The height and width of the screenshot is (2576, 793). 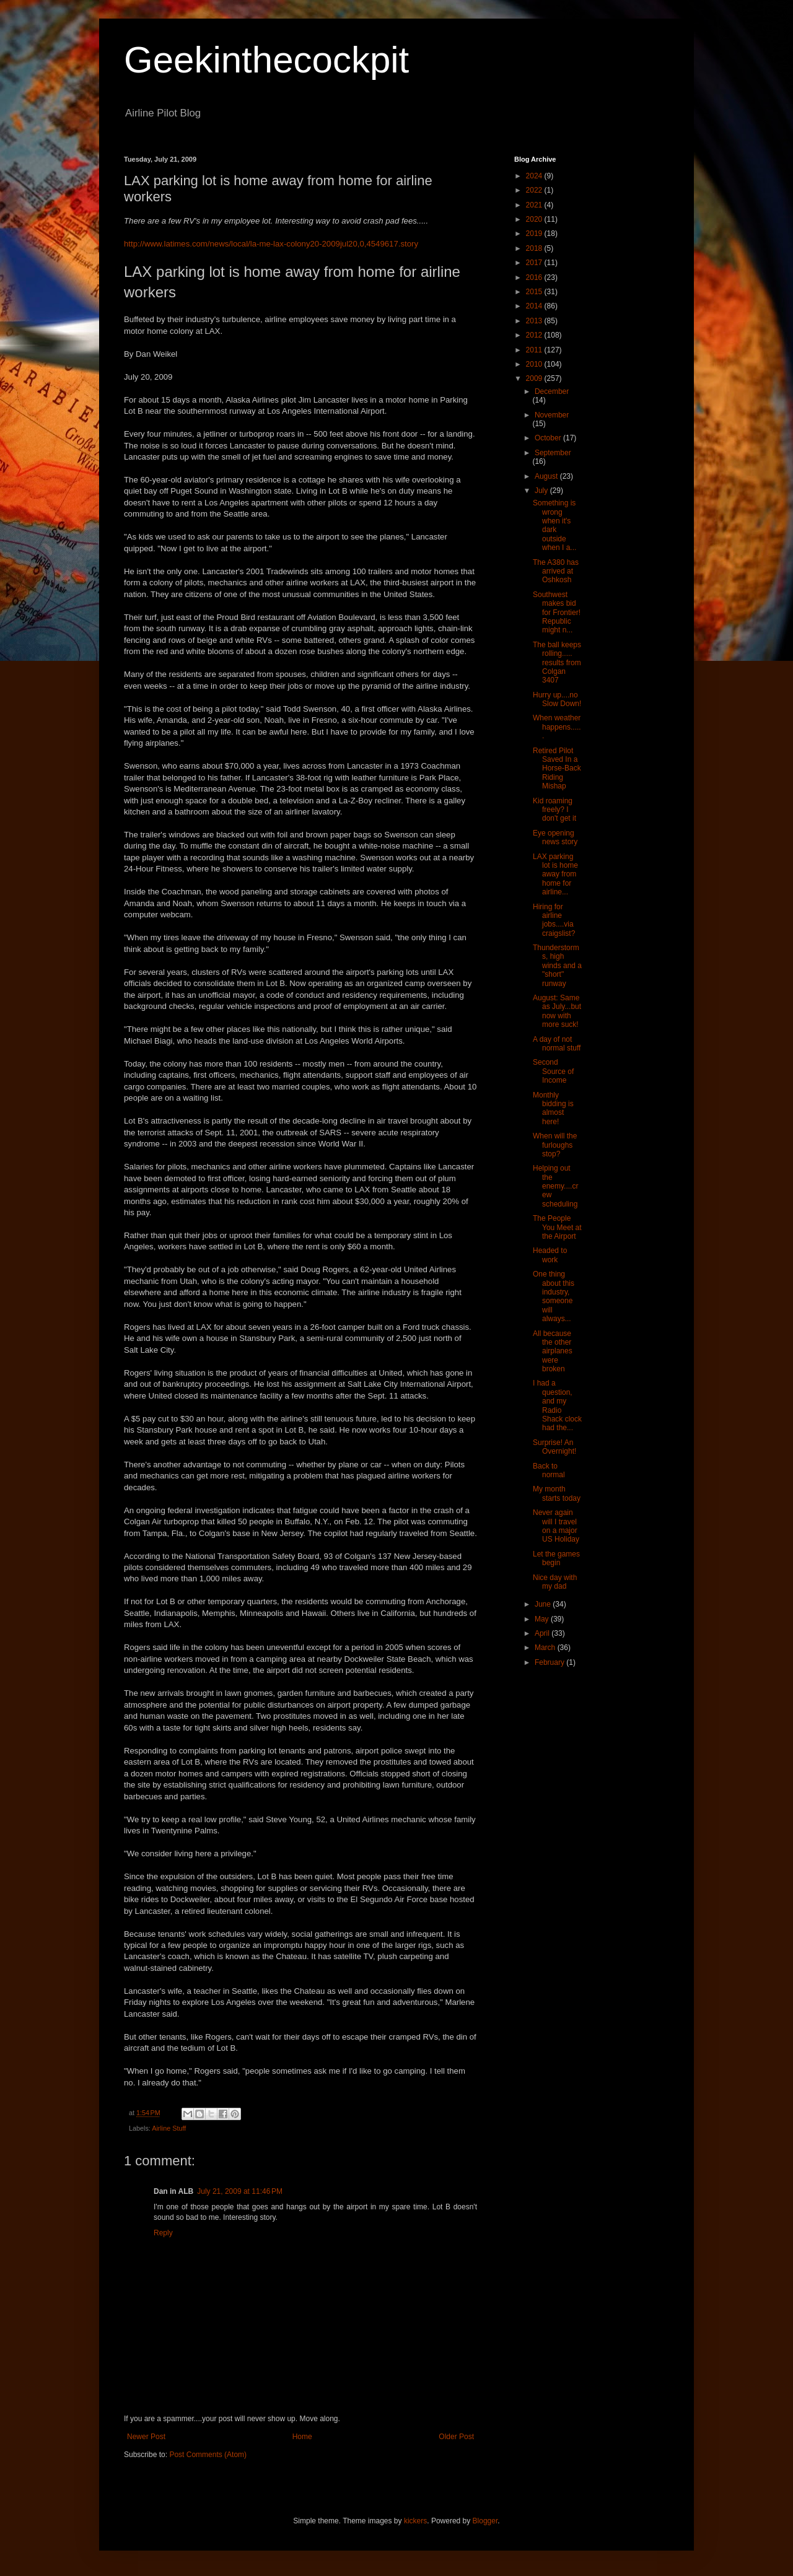 What do you see at coordinates (554, 525) in the screenshot?
I see `Something is wrong when it's dark outside when I a...` at bounding box center [554, 525].